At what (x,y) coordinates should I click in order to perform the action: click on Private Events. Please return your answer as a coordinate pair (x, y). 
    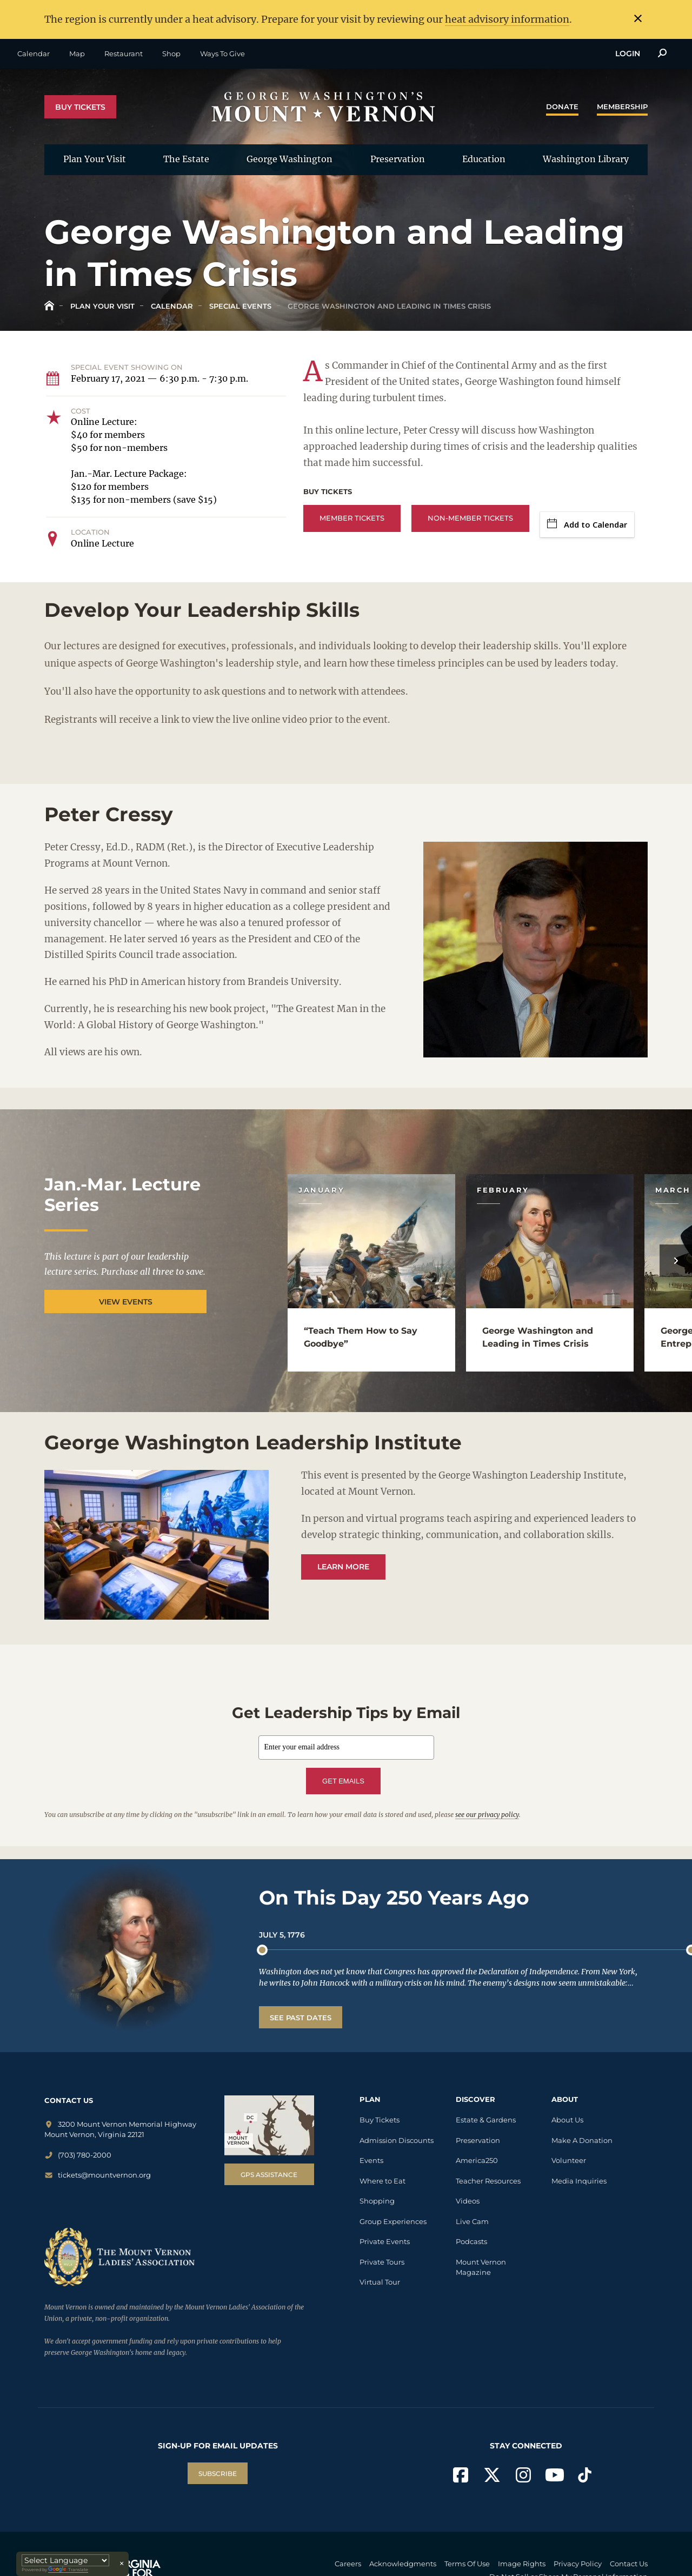
    Looking at the image, I should click on (385, 2241).